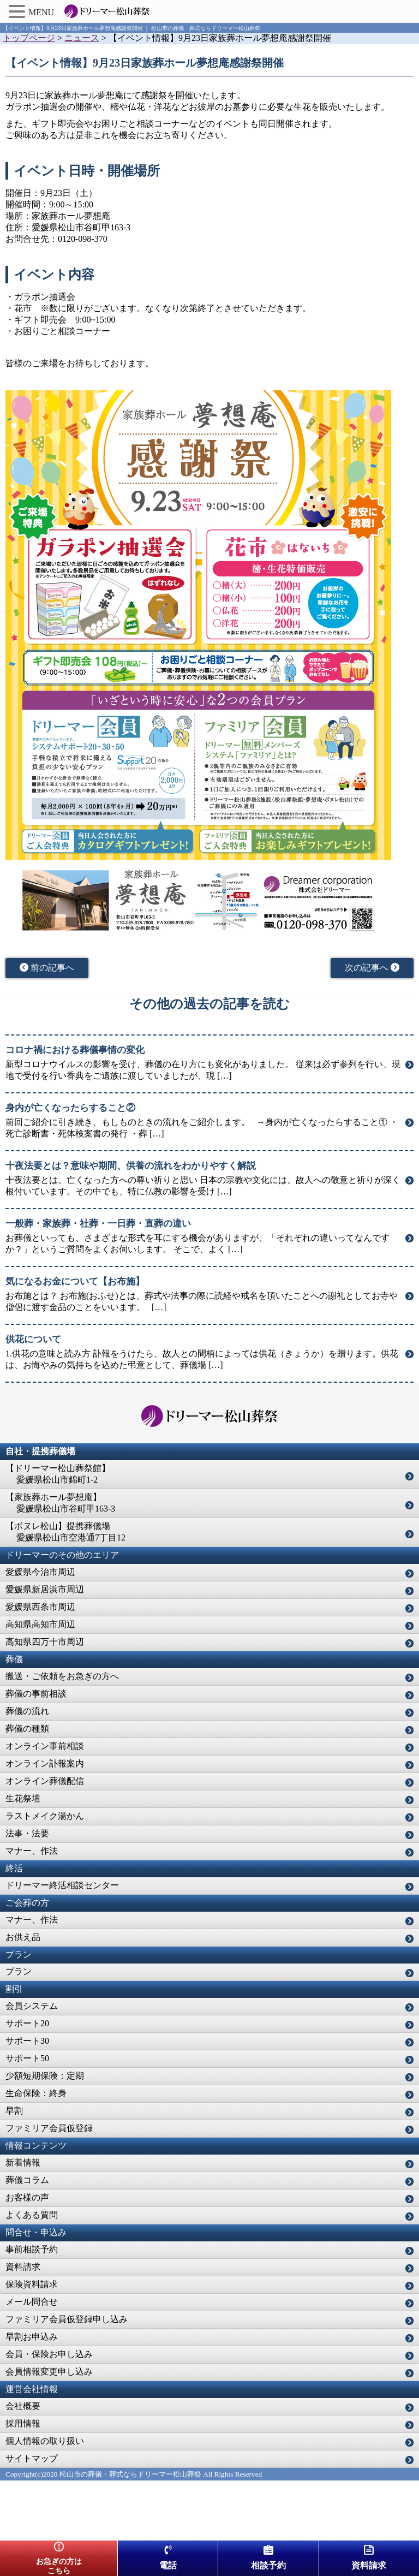 The image size is (419, 2576). What do you see at coordinates (40, 1606) in the screenshot?
I see `愛媛県西条市周辺` at bounding box center [40, 1606].